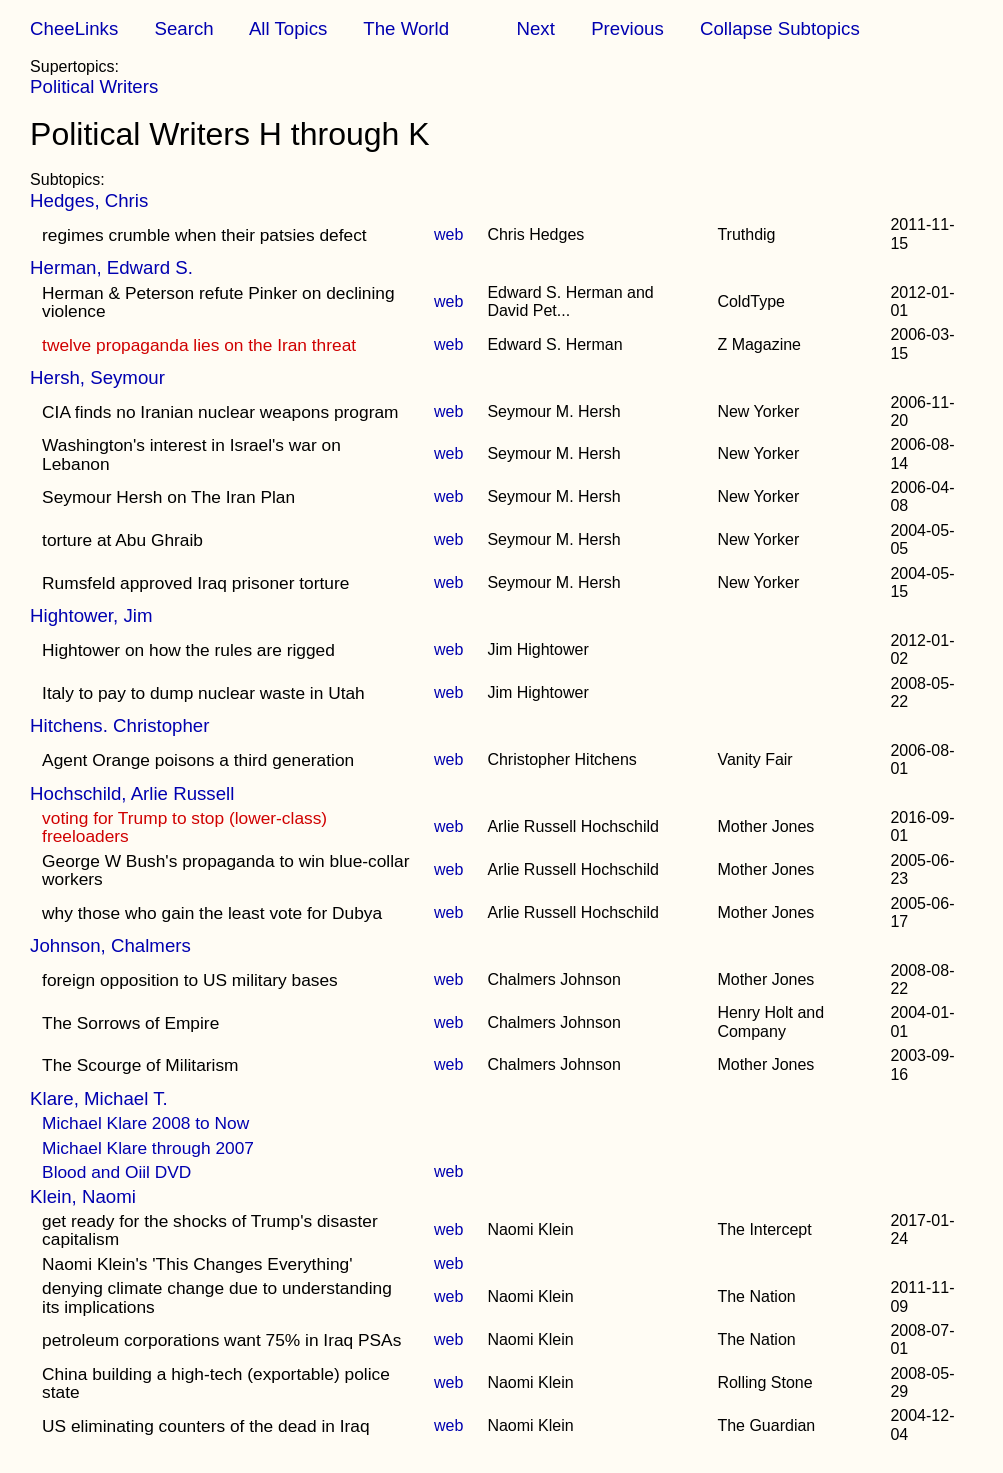 The width and height of the screenshot is (1003, 1473). Describe the element at coordinates (190, 980) in the screenshot. I see `foreign opposition to US military bases` at that location.